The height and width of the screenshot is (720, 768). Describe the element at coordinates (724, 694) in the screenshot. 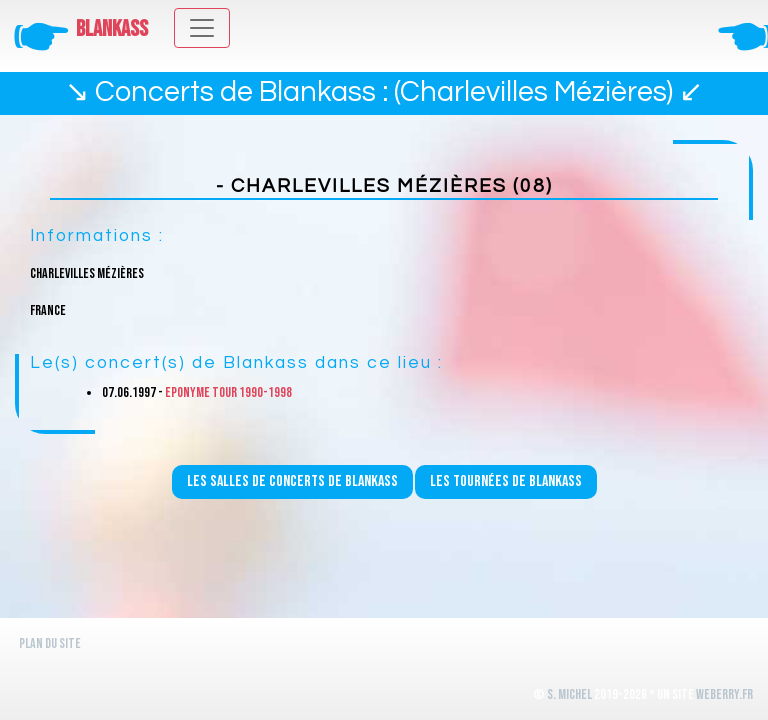

I see `WeBerry.fr` at that location.